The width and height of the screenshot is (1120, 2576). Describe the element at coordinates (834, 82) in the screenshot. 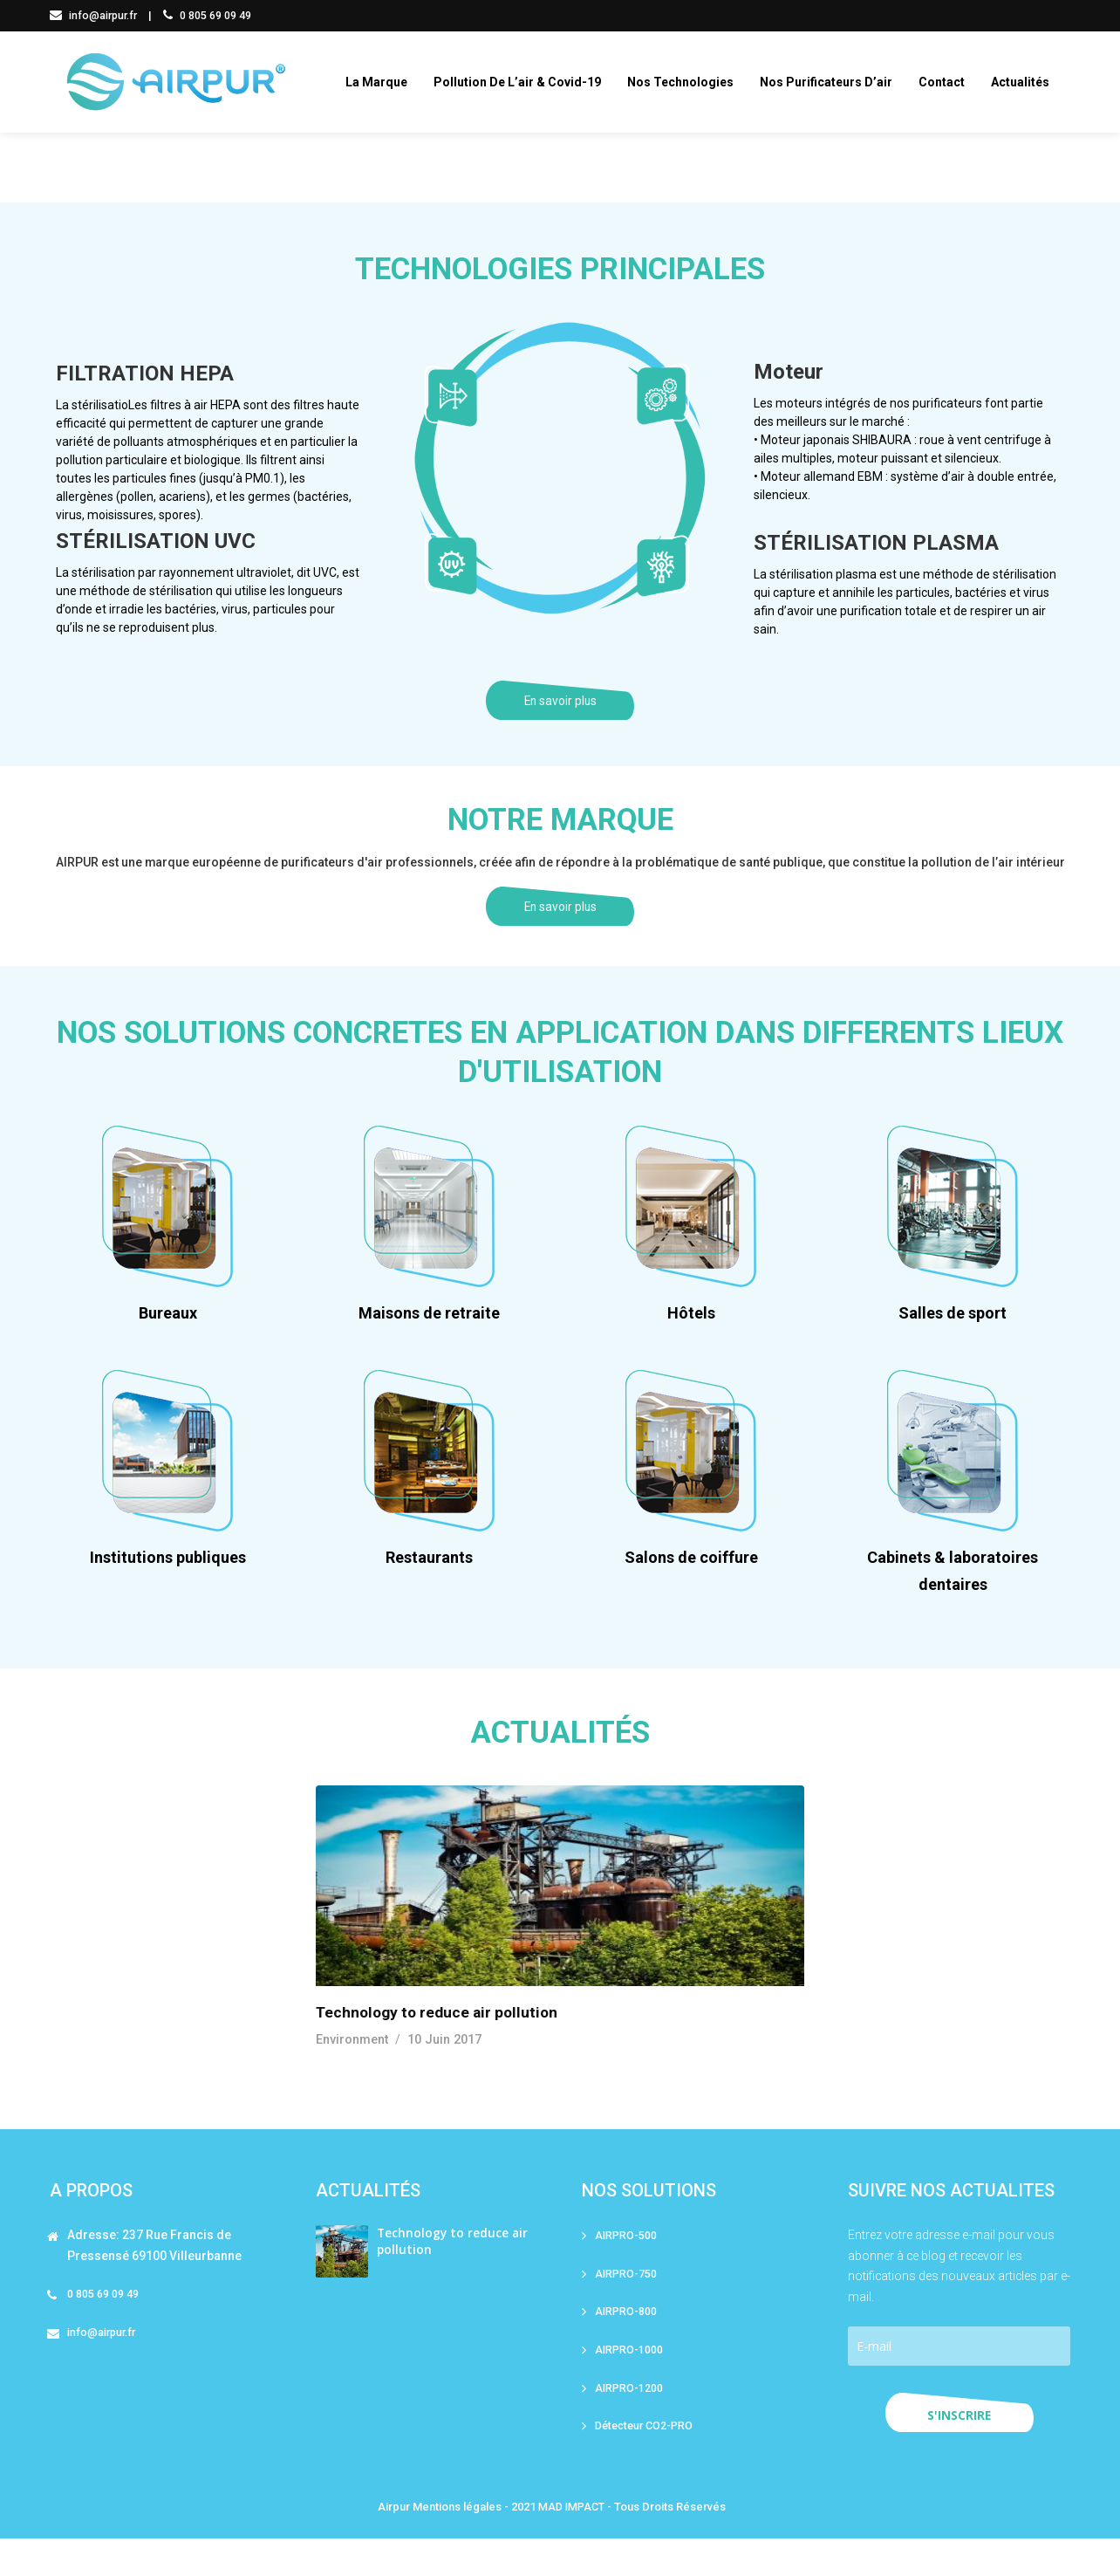

I see `Nos purificateurs d’air` at that location.